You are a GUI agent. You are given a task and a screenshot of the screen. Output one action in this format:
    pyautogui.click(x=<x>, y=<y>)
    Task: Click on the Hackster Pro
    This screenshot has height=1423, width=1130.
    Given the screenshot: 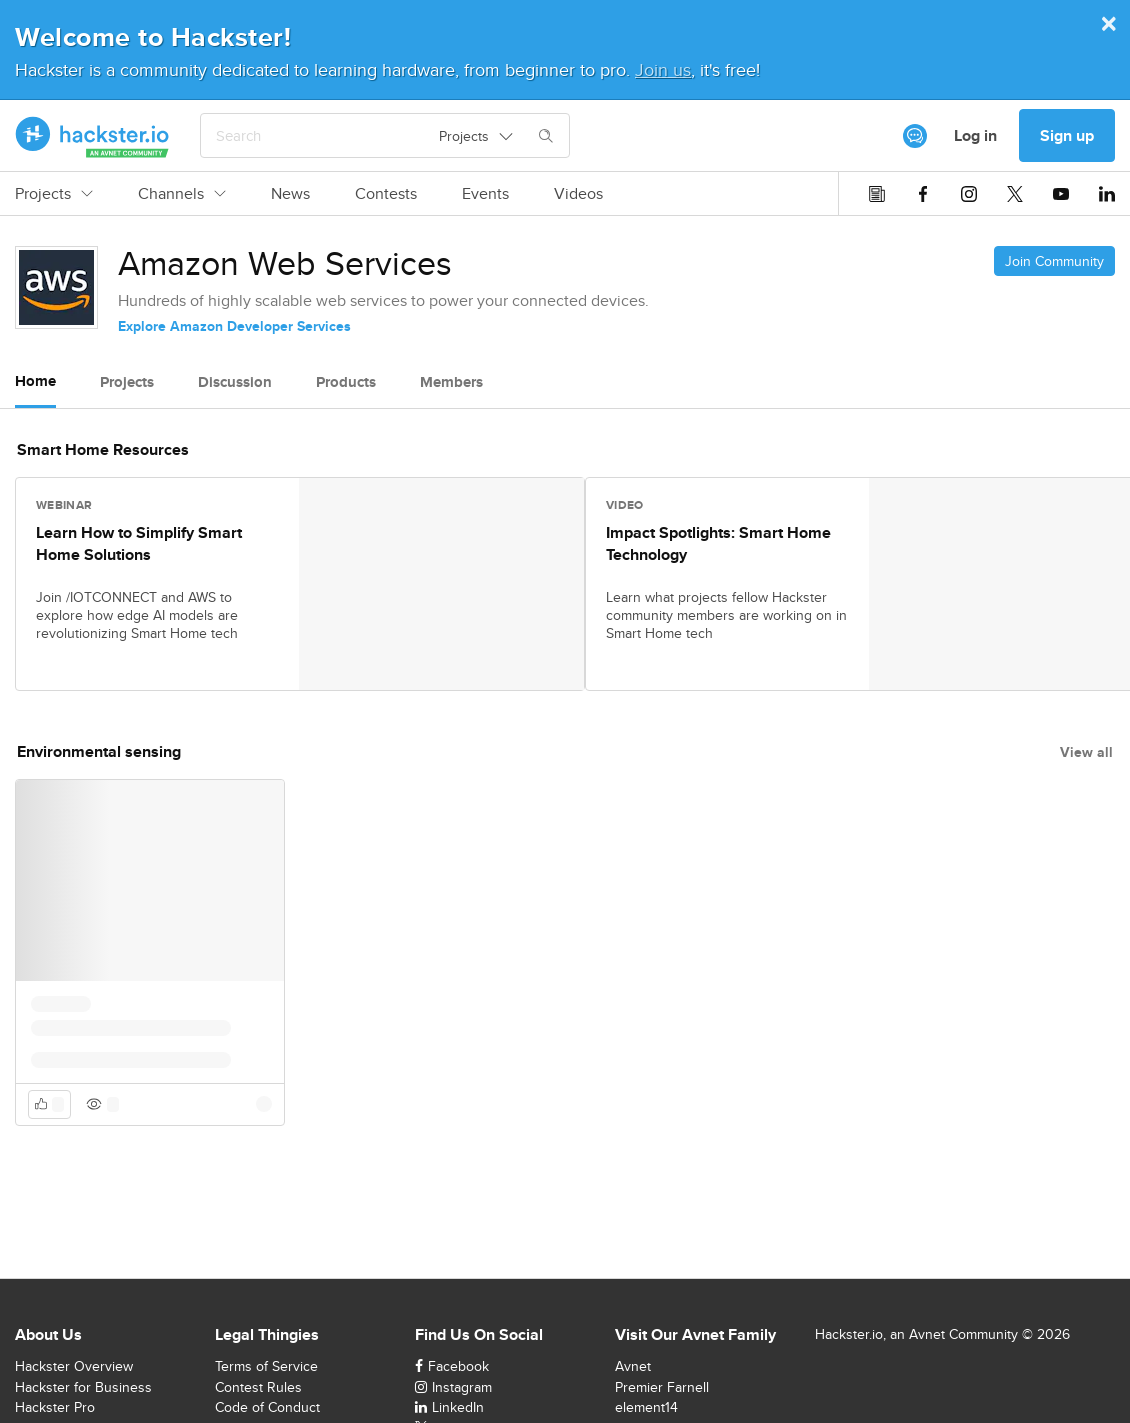 What is the action you would take?
    pyautogui.click(x=55, y=1407)
    